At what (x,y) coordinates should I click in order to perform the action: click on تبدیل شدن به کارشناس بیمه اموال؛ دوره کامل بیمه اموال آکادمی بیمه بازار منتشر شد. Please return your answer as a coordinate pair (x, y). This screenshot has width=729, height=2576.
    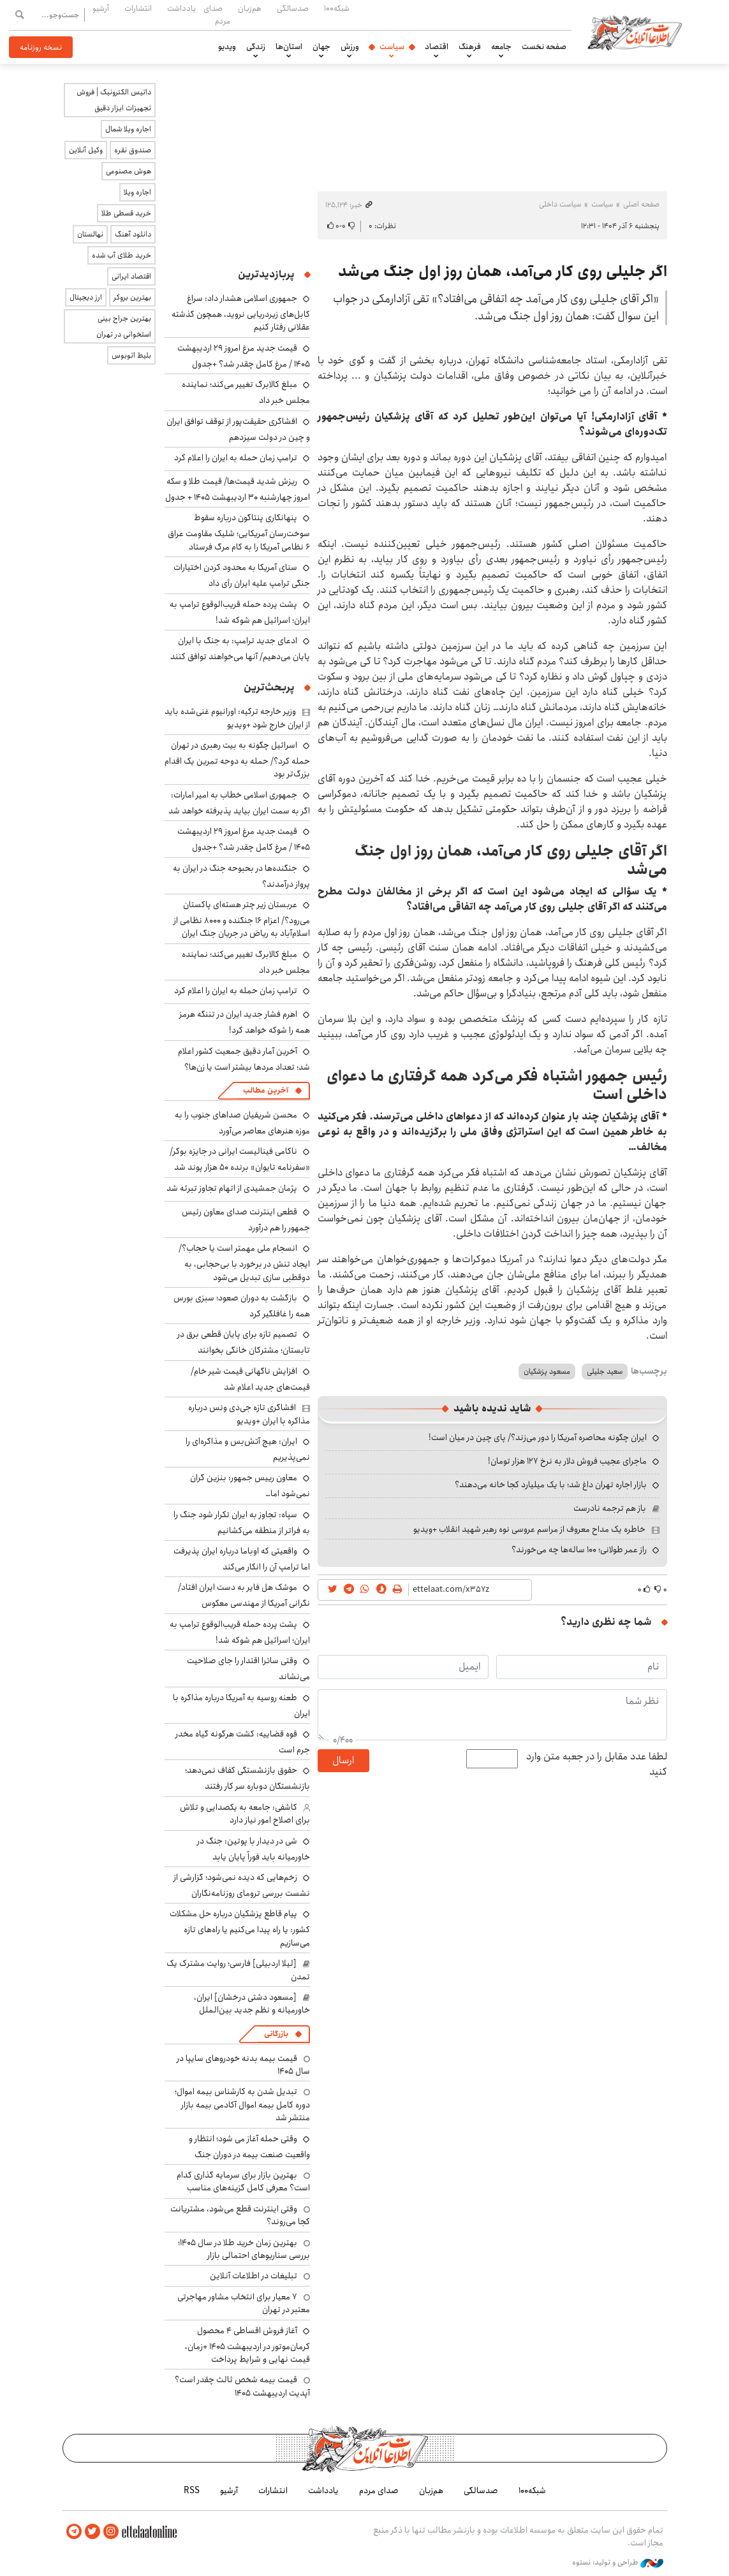
    Looking at the image, I should click on (242, 2105).